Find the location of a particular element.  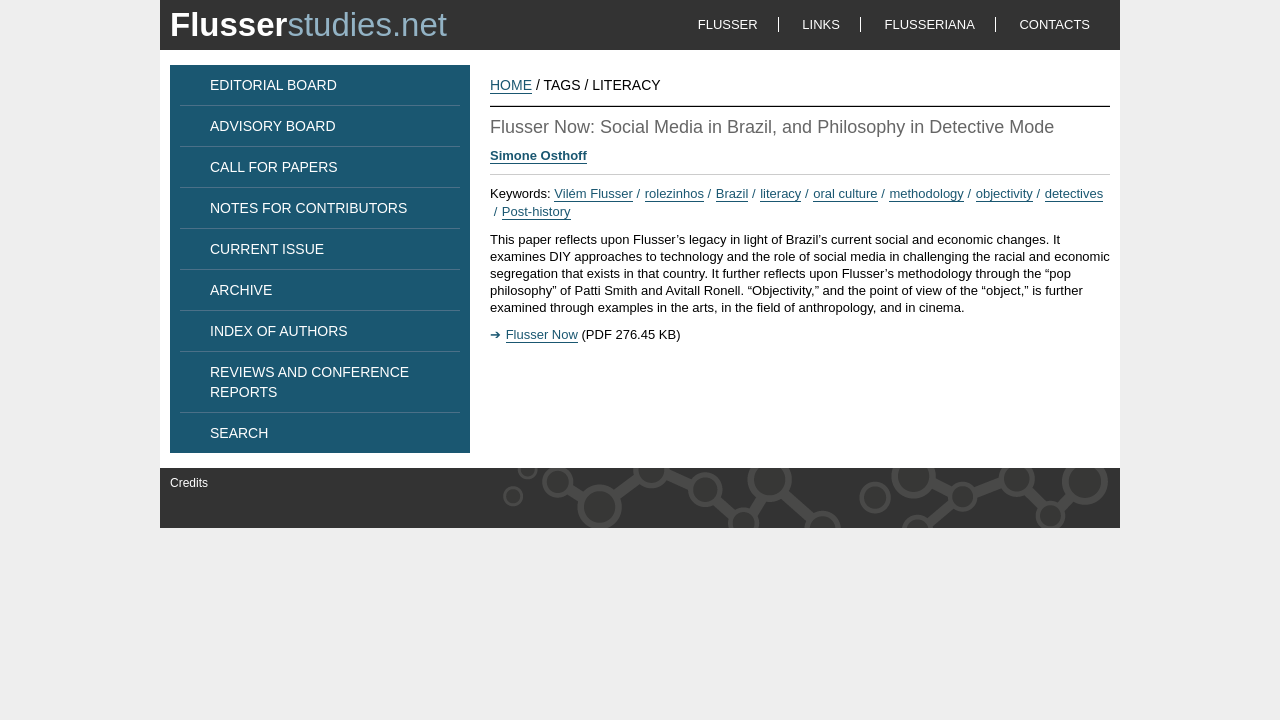

Credits is located at coordinates (189, 483).